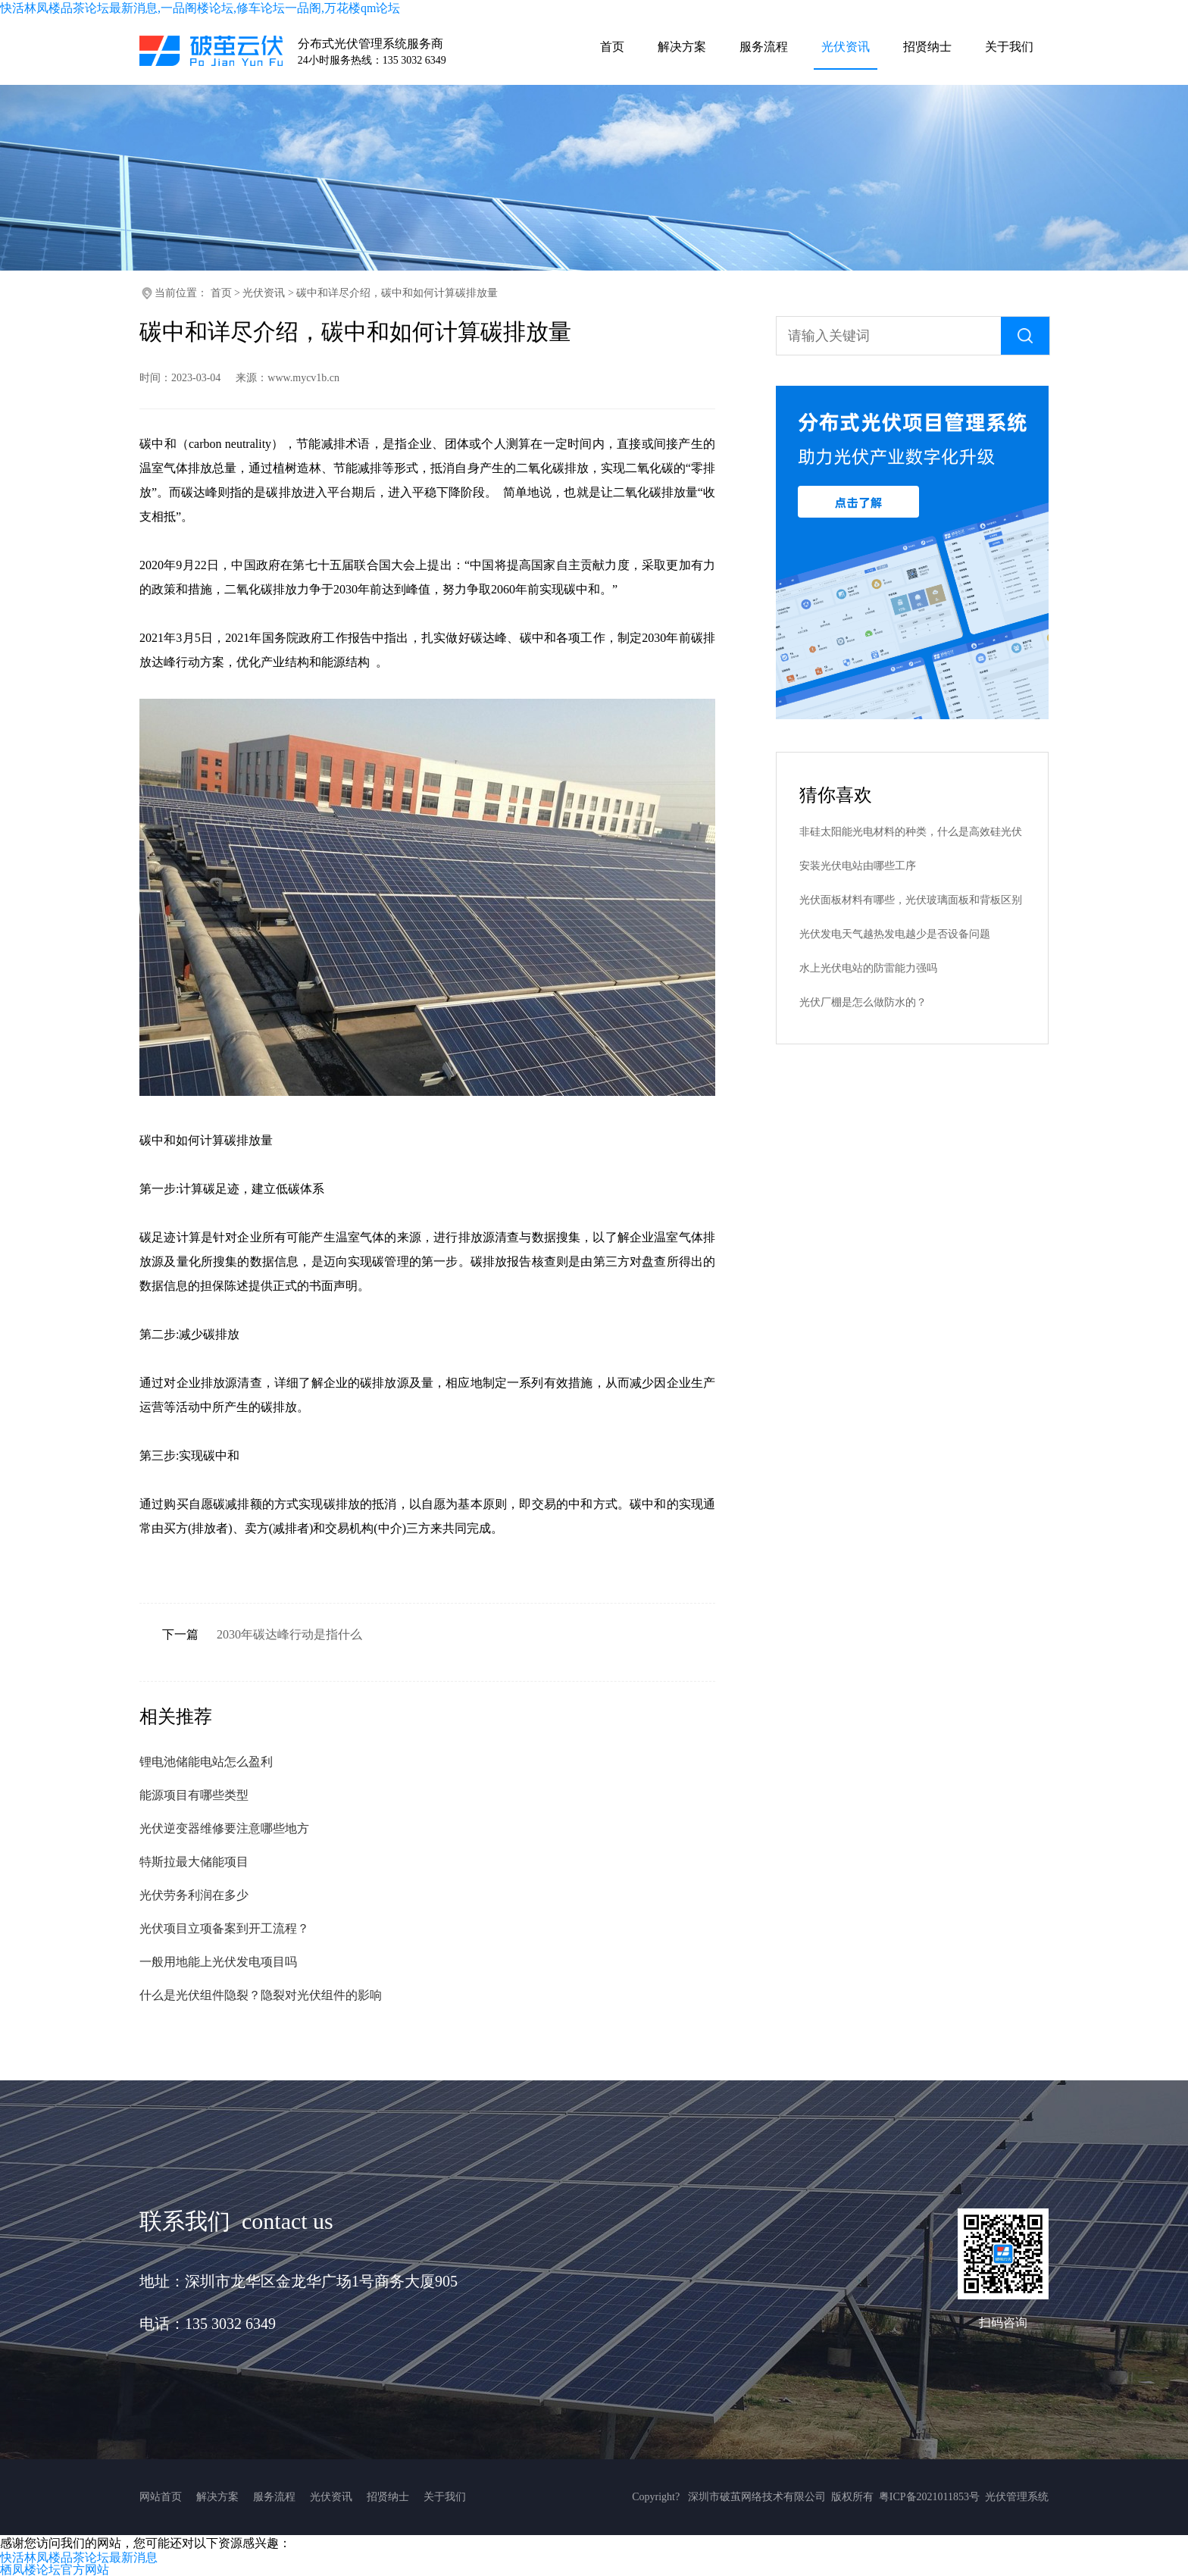  What do you see at coordinates (894, 934) in the screenshot?
I see `光伏发电天气越热发电越少是否设备问题` at bounding box center [894, 934].